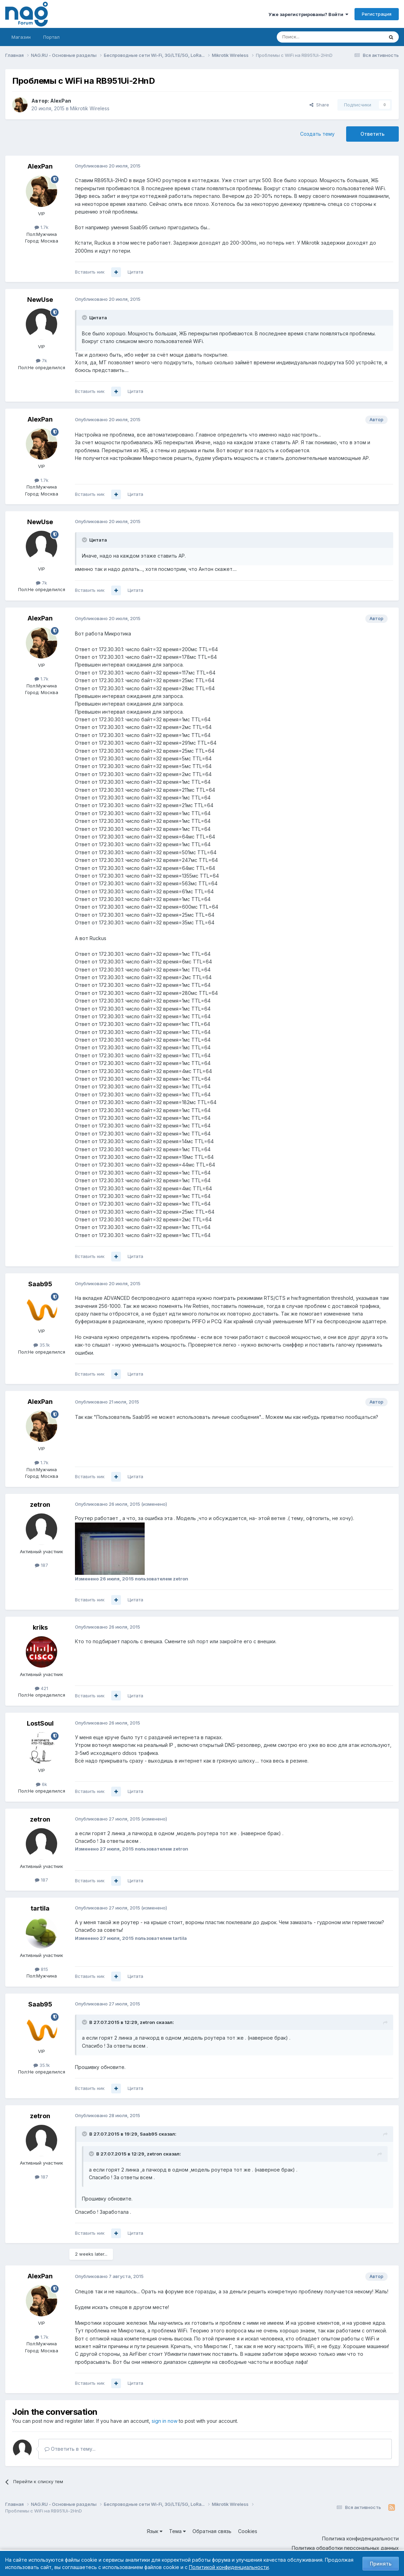 This screenshot has width=404, height=2576. What do you see at coordinates (41, 360) in the screenshot?
I see `7k` at bounding box center [41, 360].